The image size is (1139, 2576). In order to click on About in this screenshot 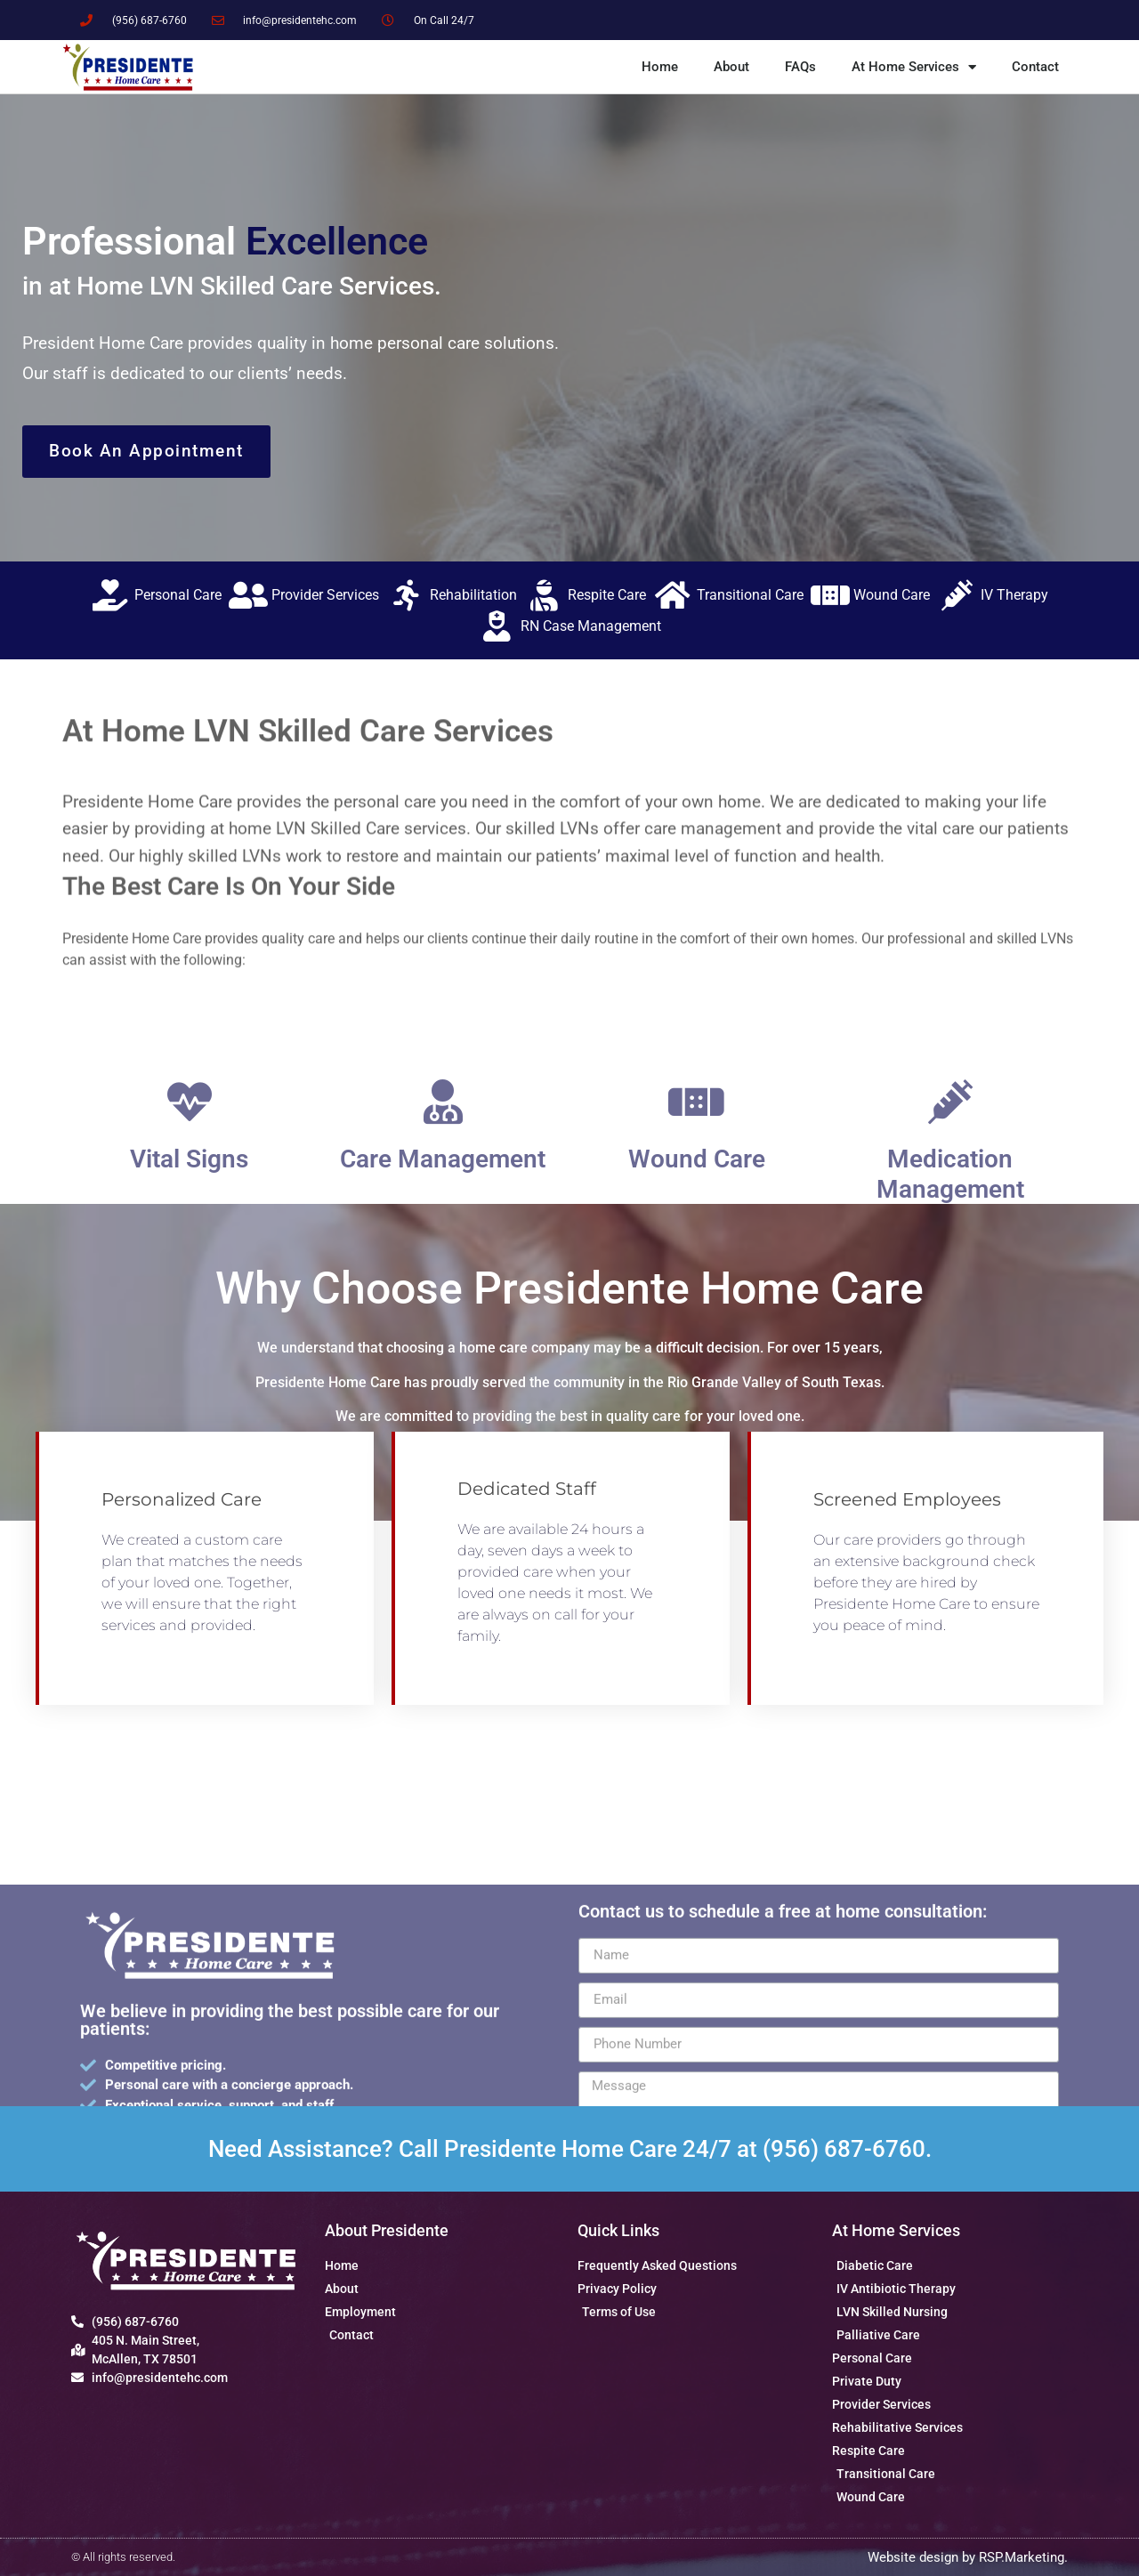, I will do `click(731, 67)`.